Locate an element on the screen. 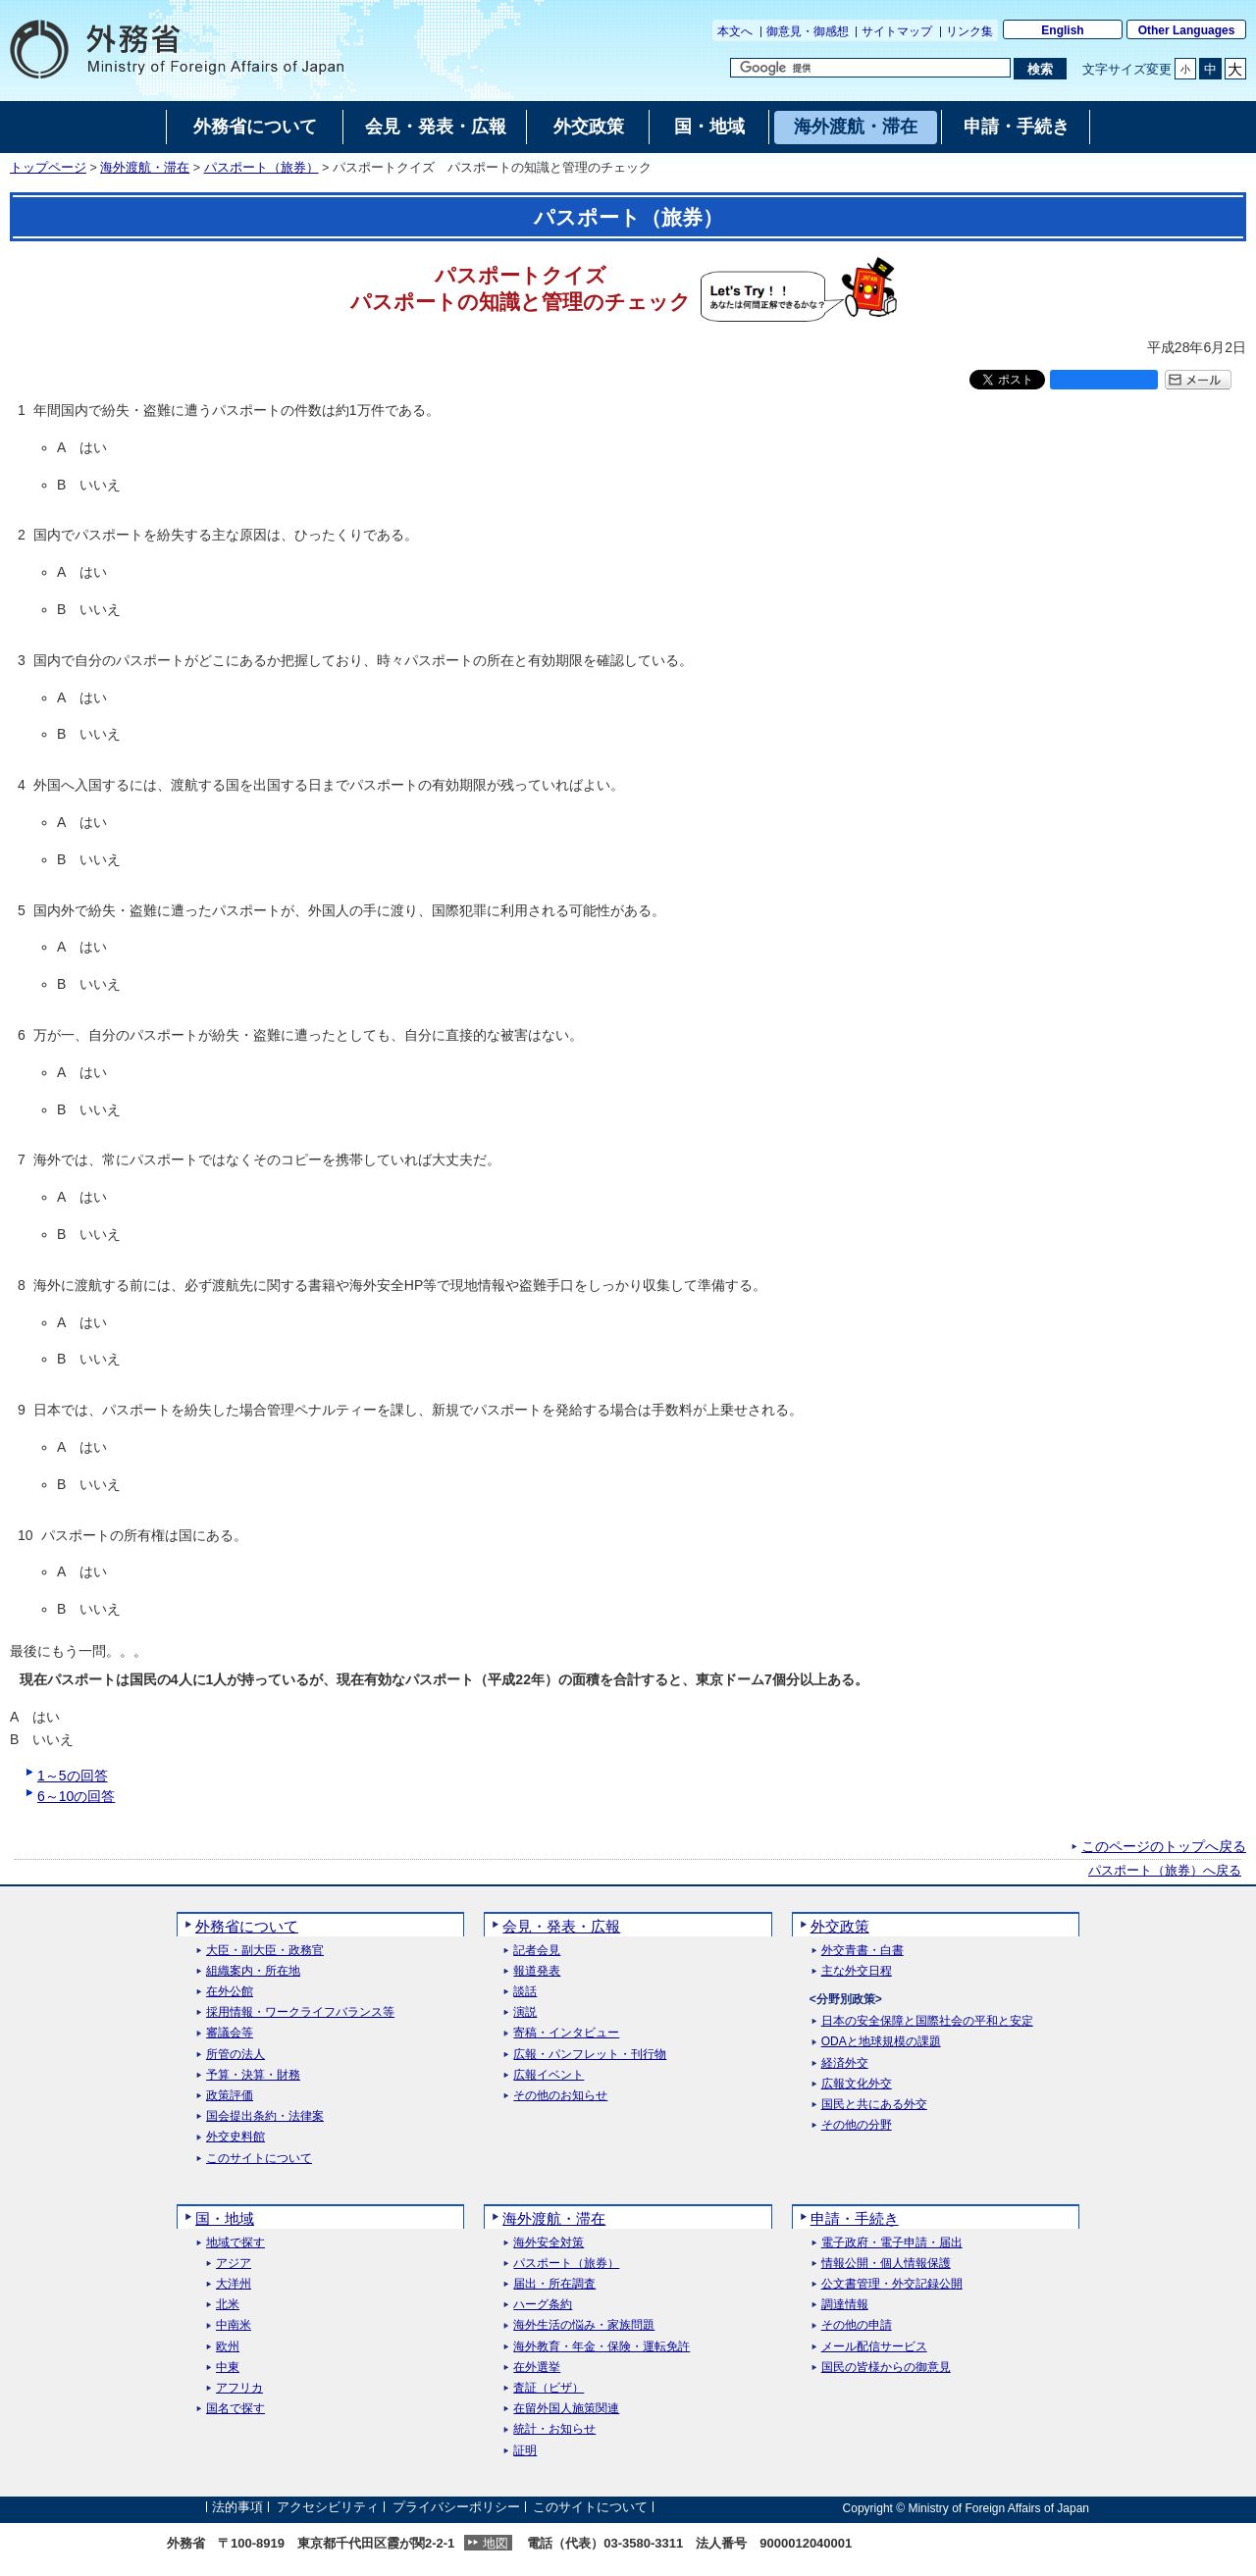 This screenshot has width=1256, height=2576. 所管の法人 is located at coordinates (235, 2054).